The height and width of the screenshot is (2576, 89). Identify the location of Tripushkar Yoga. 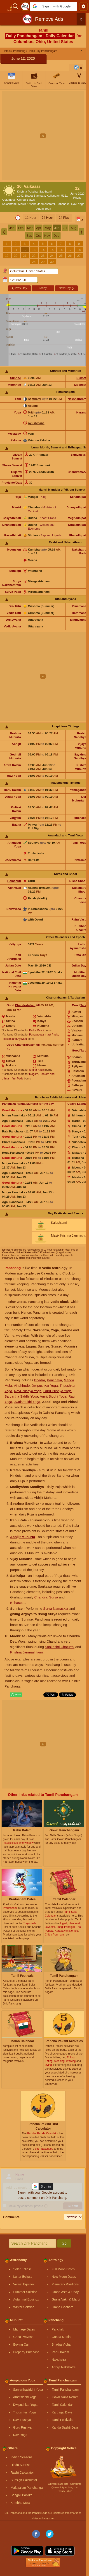
(24, 2412).